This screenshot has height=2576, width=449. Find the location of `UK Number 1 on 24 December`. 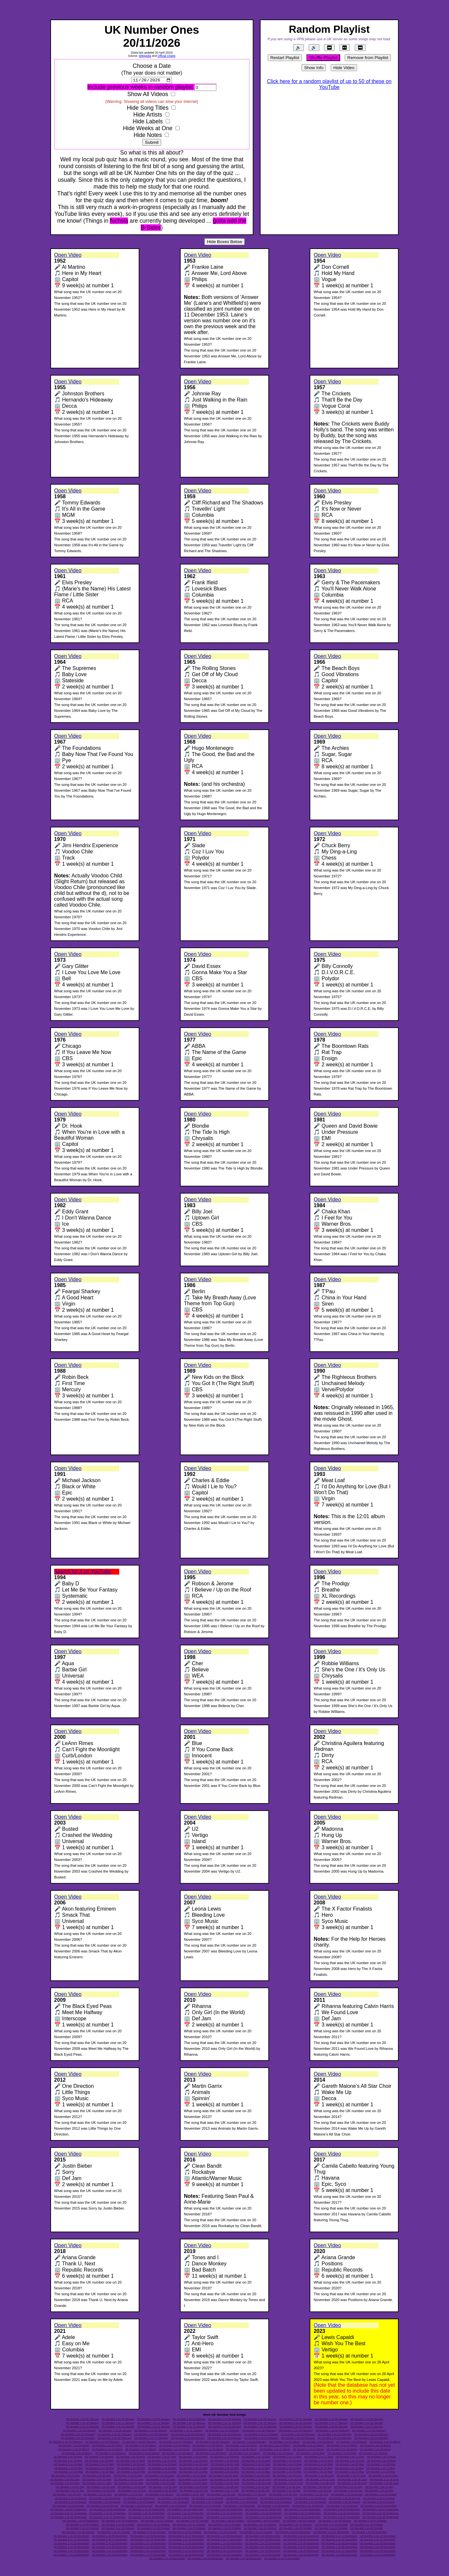

UK Number 1 on 24 December is located at coordinates (263, 2555).